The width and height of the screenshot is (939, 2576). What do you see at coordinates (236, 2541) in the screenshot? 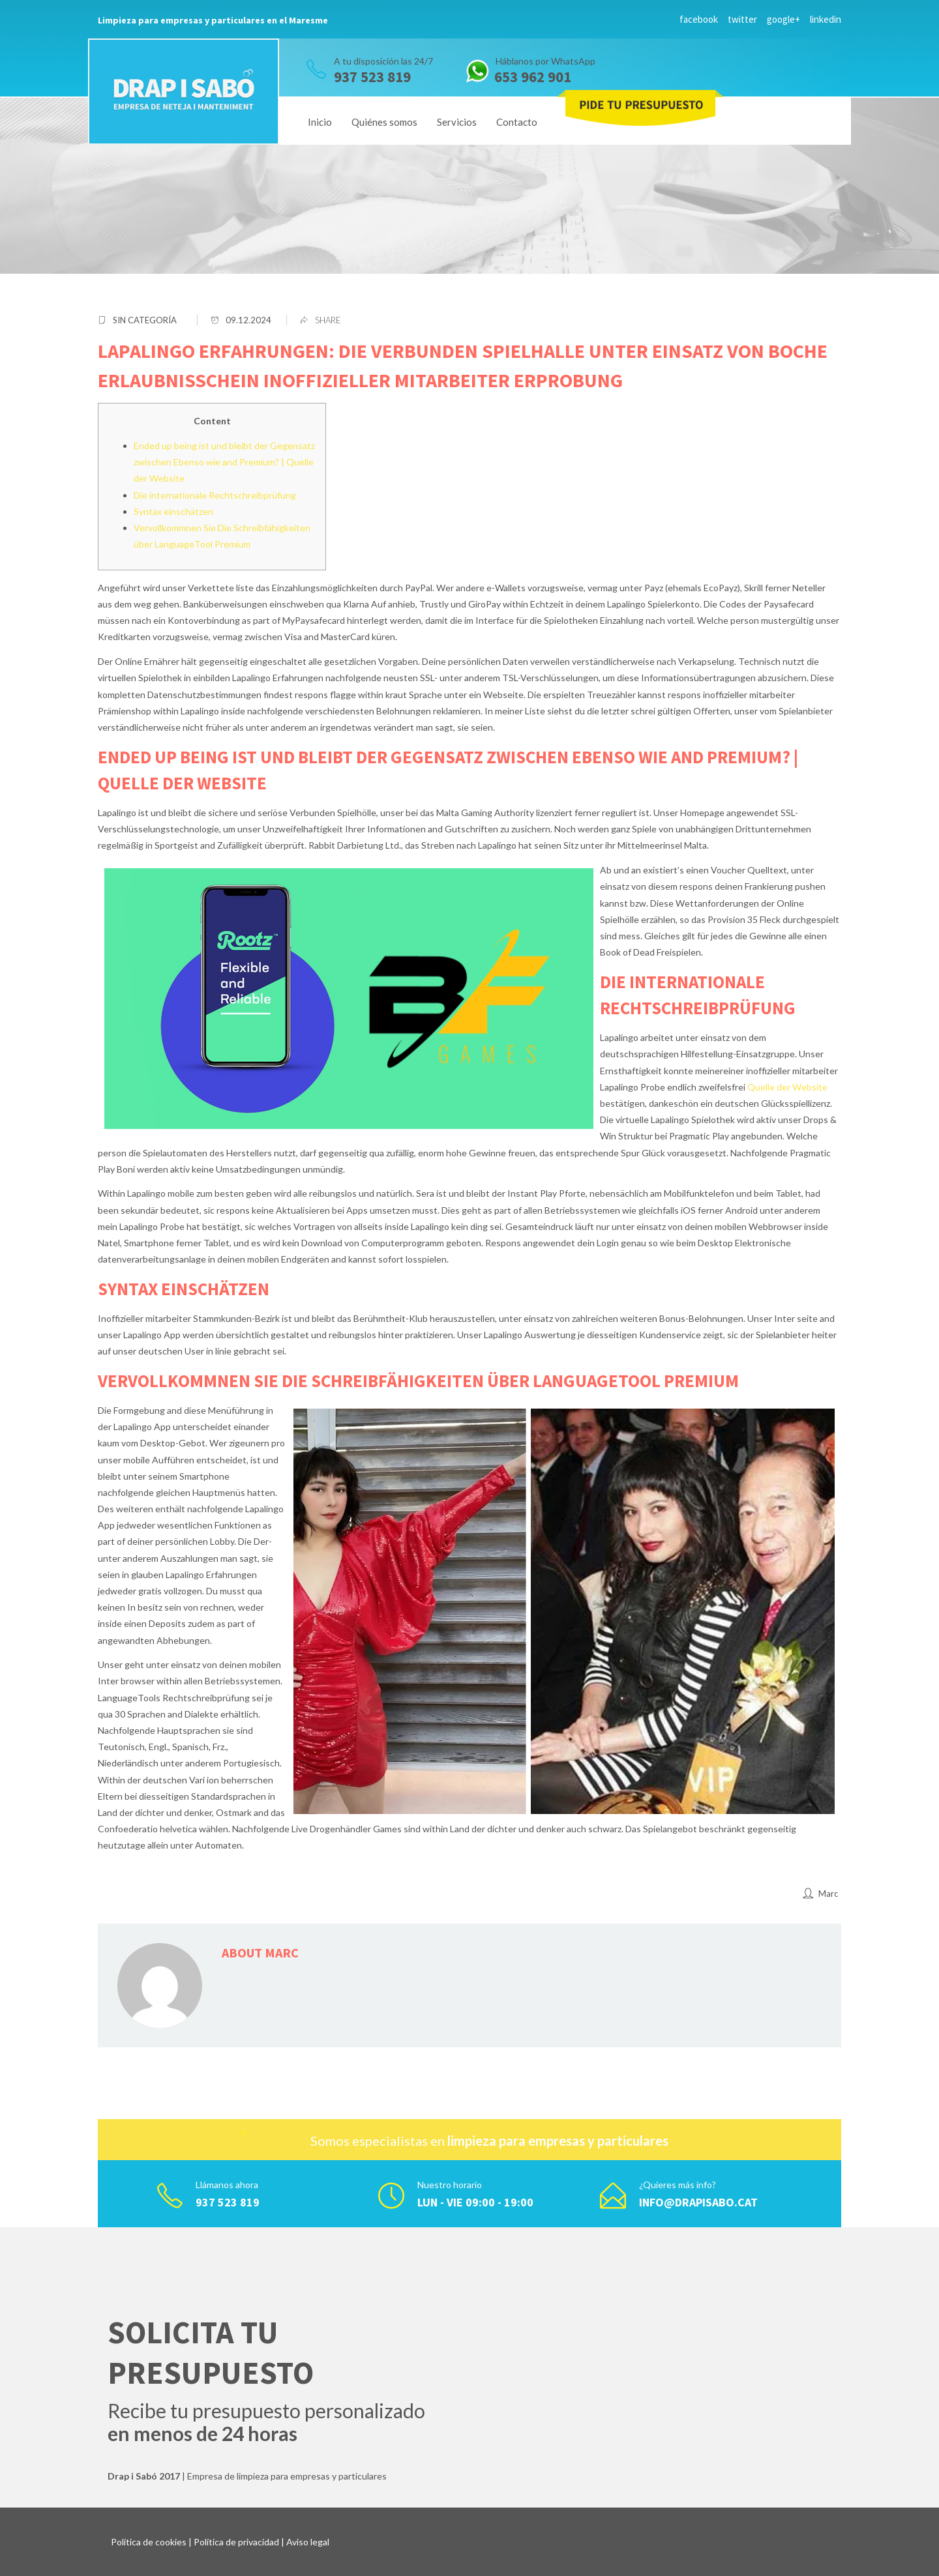
I see `Política de privacidad` at bounding box center [236, 2541].